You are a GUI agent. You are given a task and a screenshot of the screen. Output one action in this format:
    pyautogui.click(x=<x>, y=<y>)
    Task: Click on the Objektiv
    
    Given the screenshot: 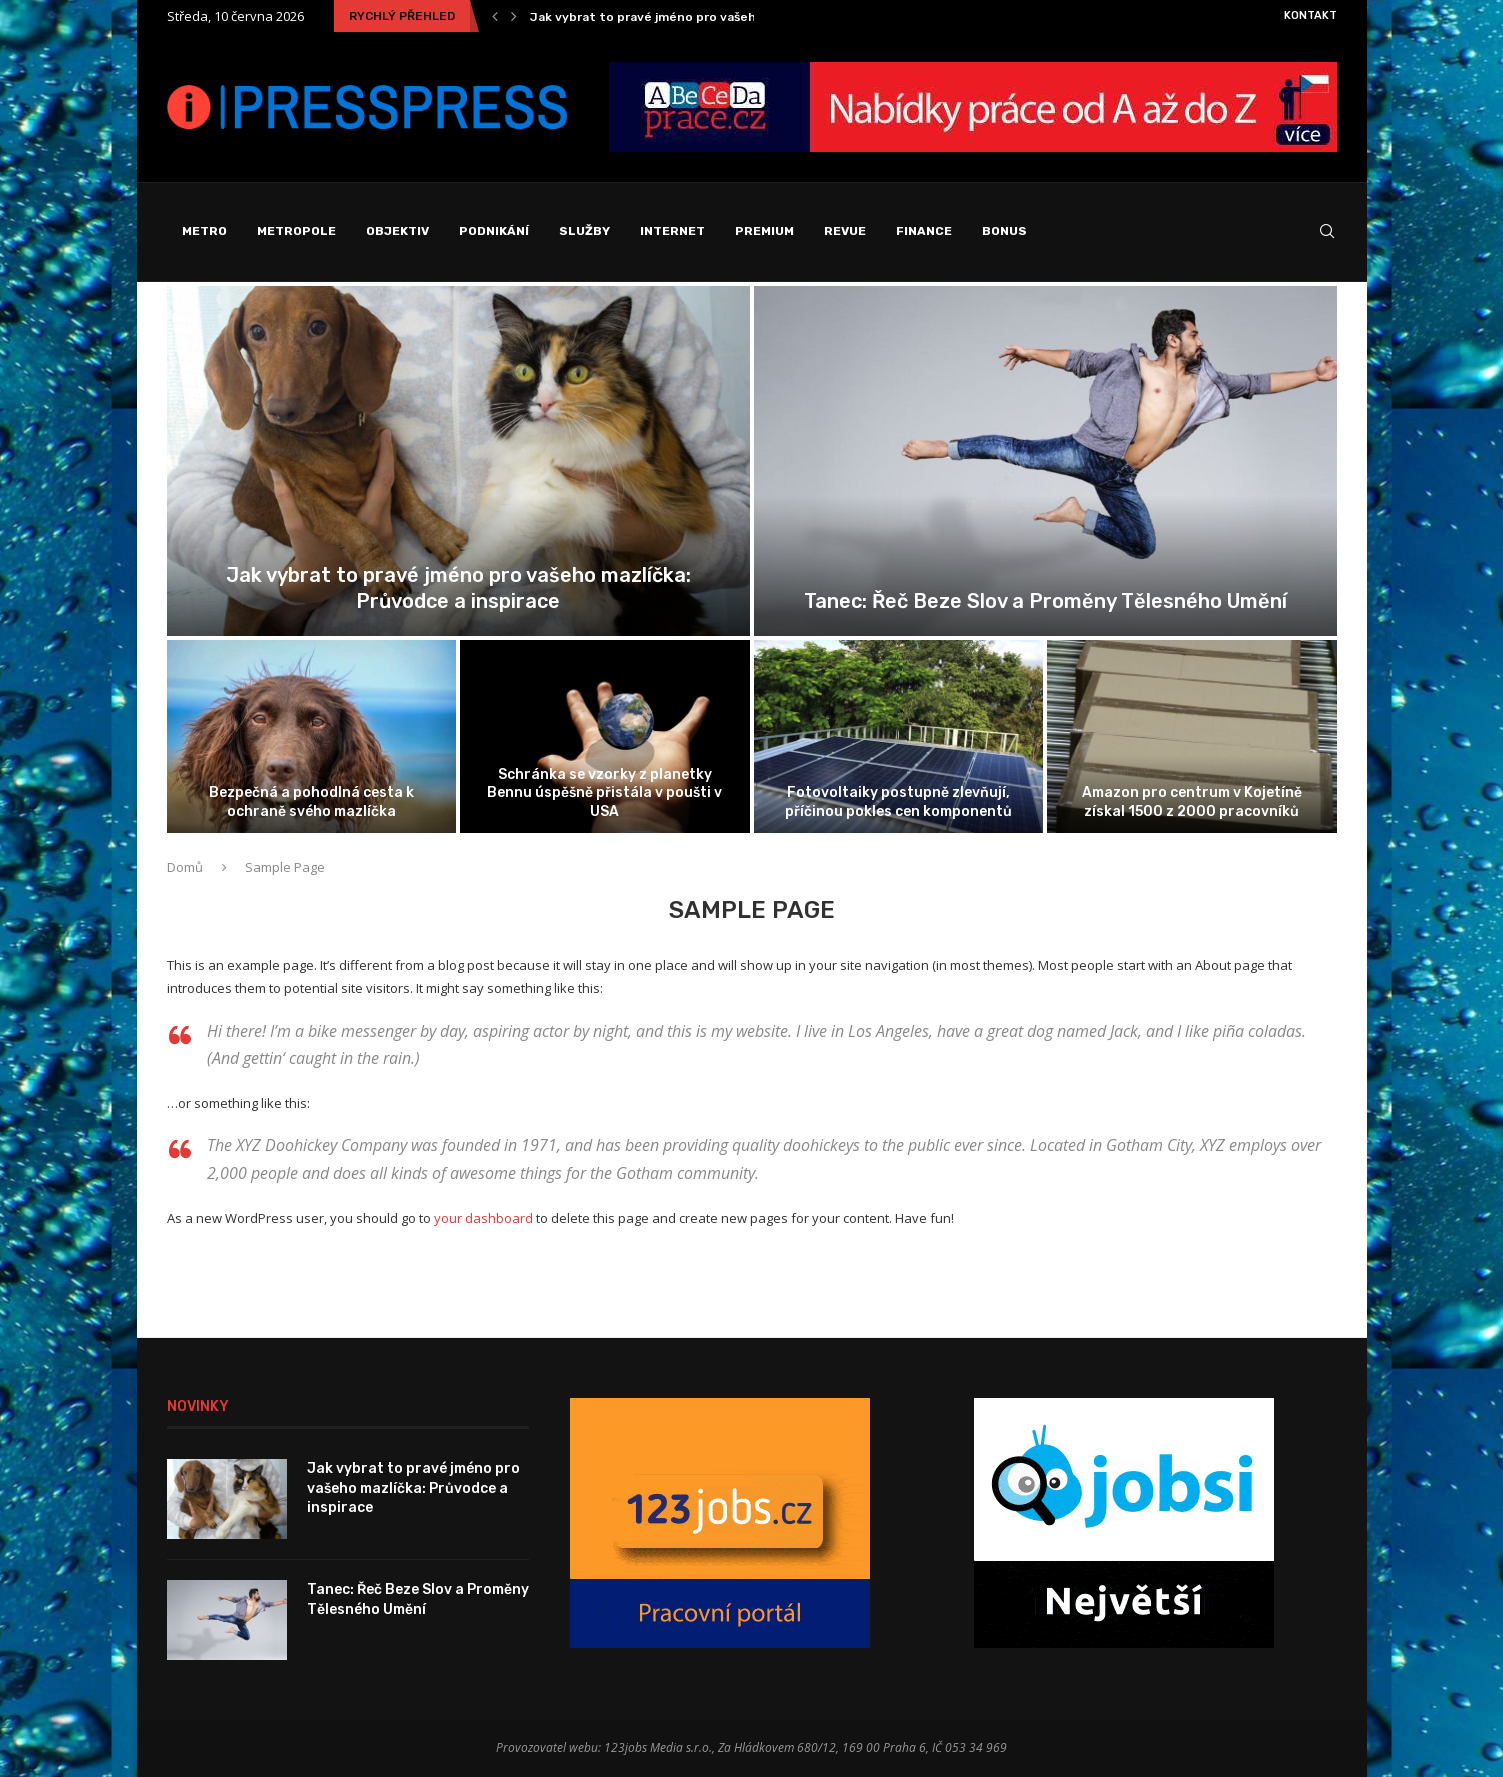 What is the action you would take?
    pyautogui.click(x=397, y=231)
    